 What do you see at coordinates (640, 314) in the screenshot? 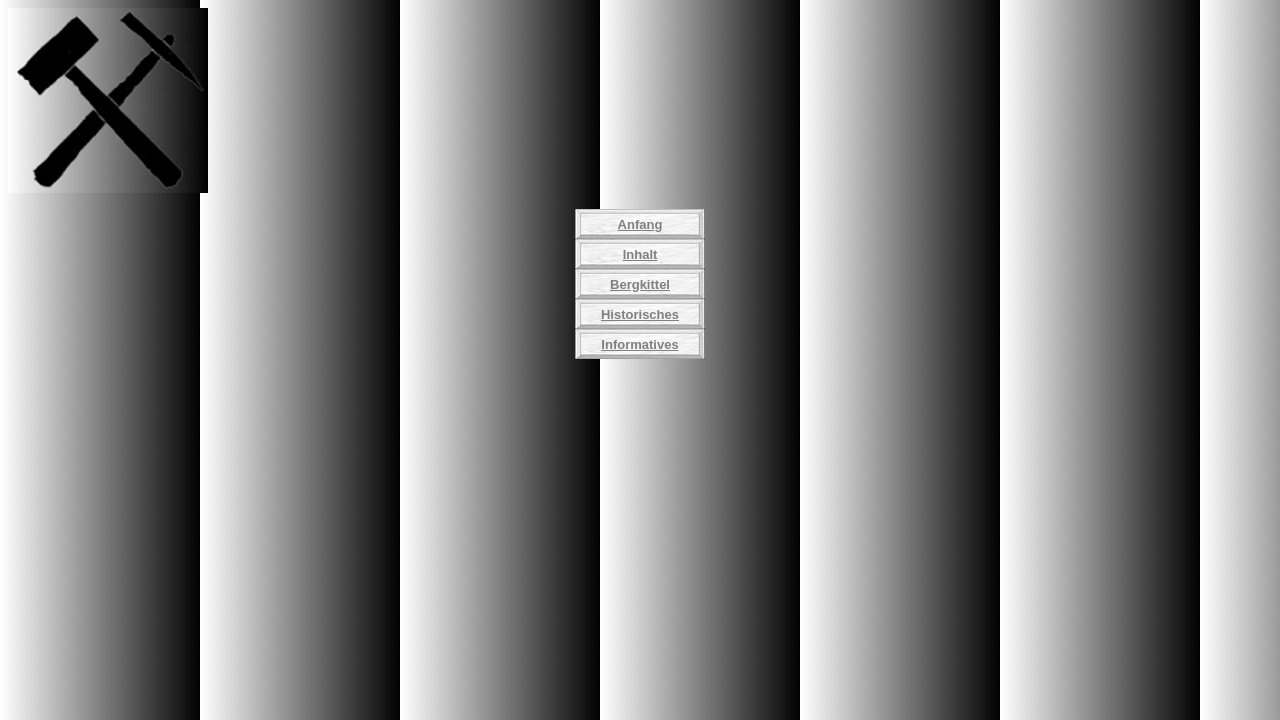
I see `Historisches` at bounding box center [640, 314].